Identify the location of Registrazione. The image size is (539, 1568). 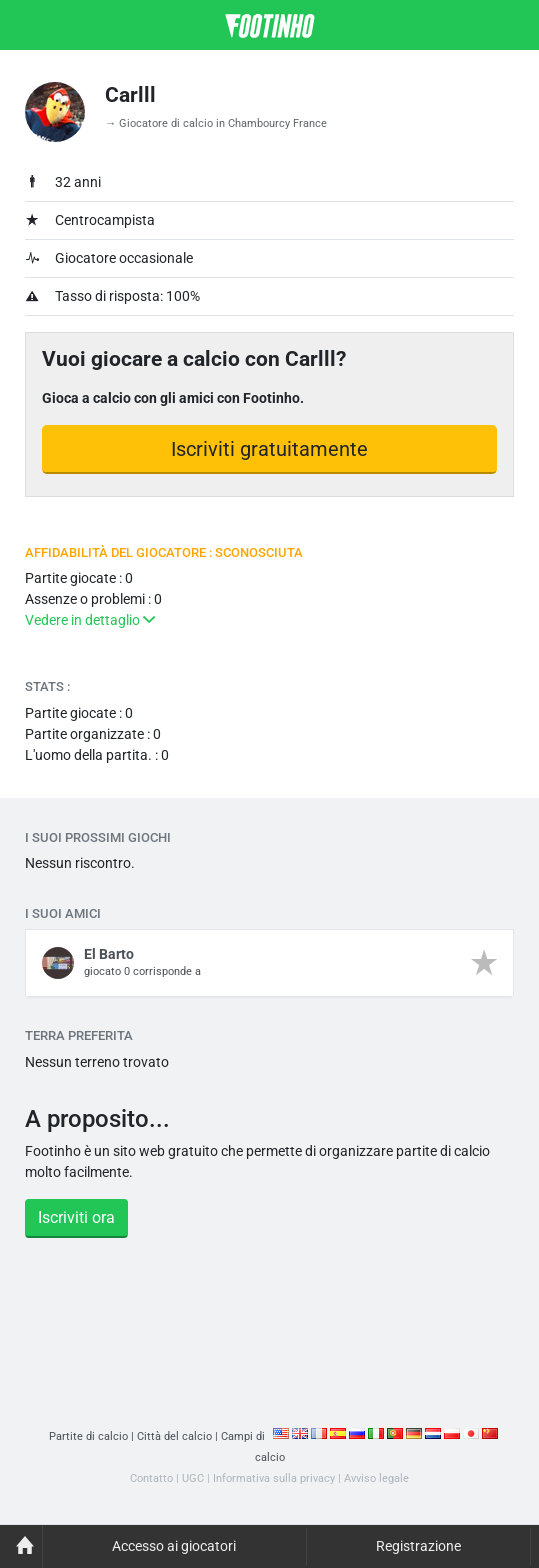
(418, 1546).